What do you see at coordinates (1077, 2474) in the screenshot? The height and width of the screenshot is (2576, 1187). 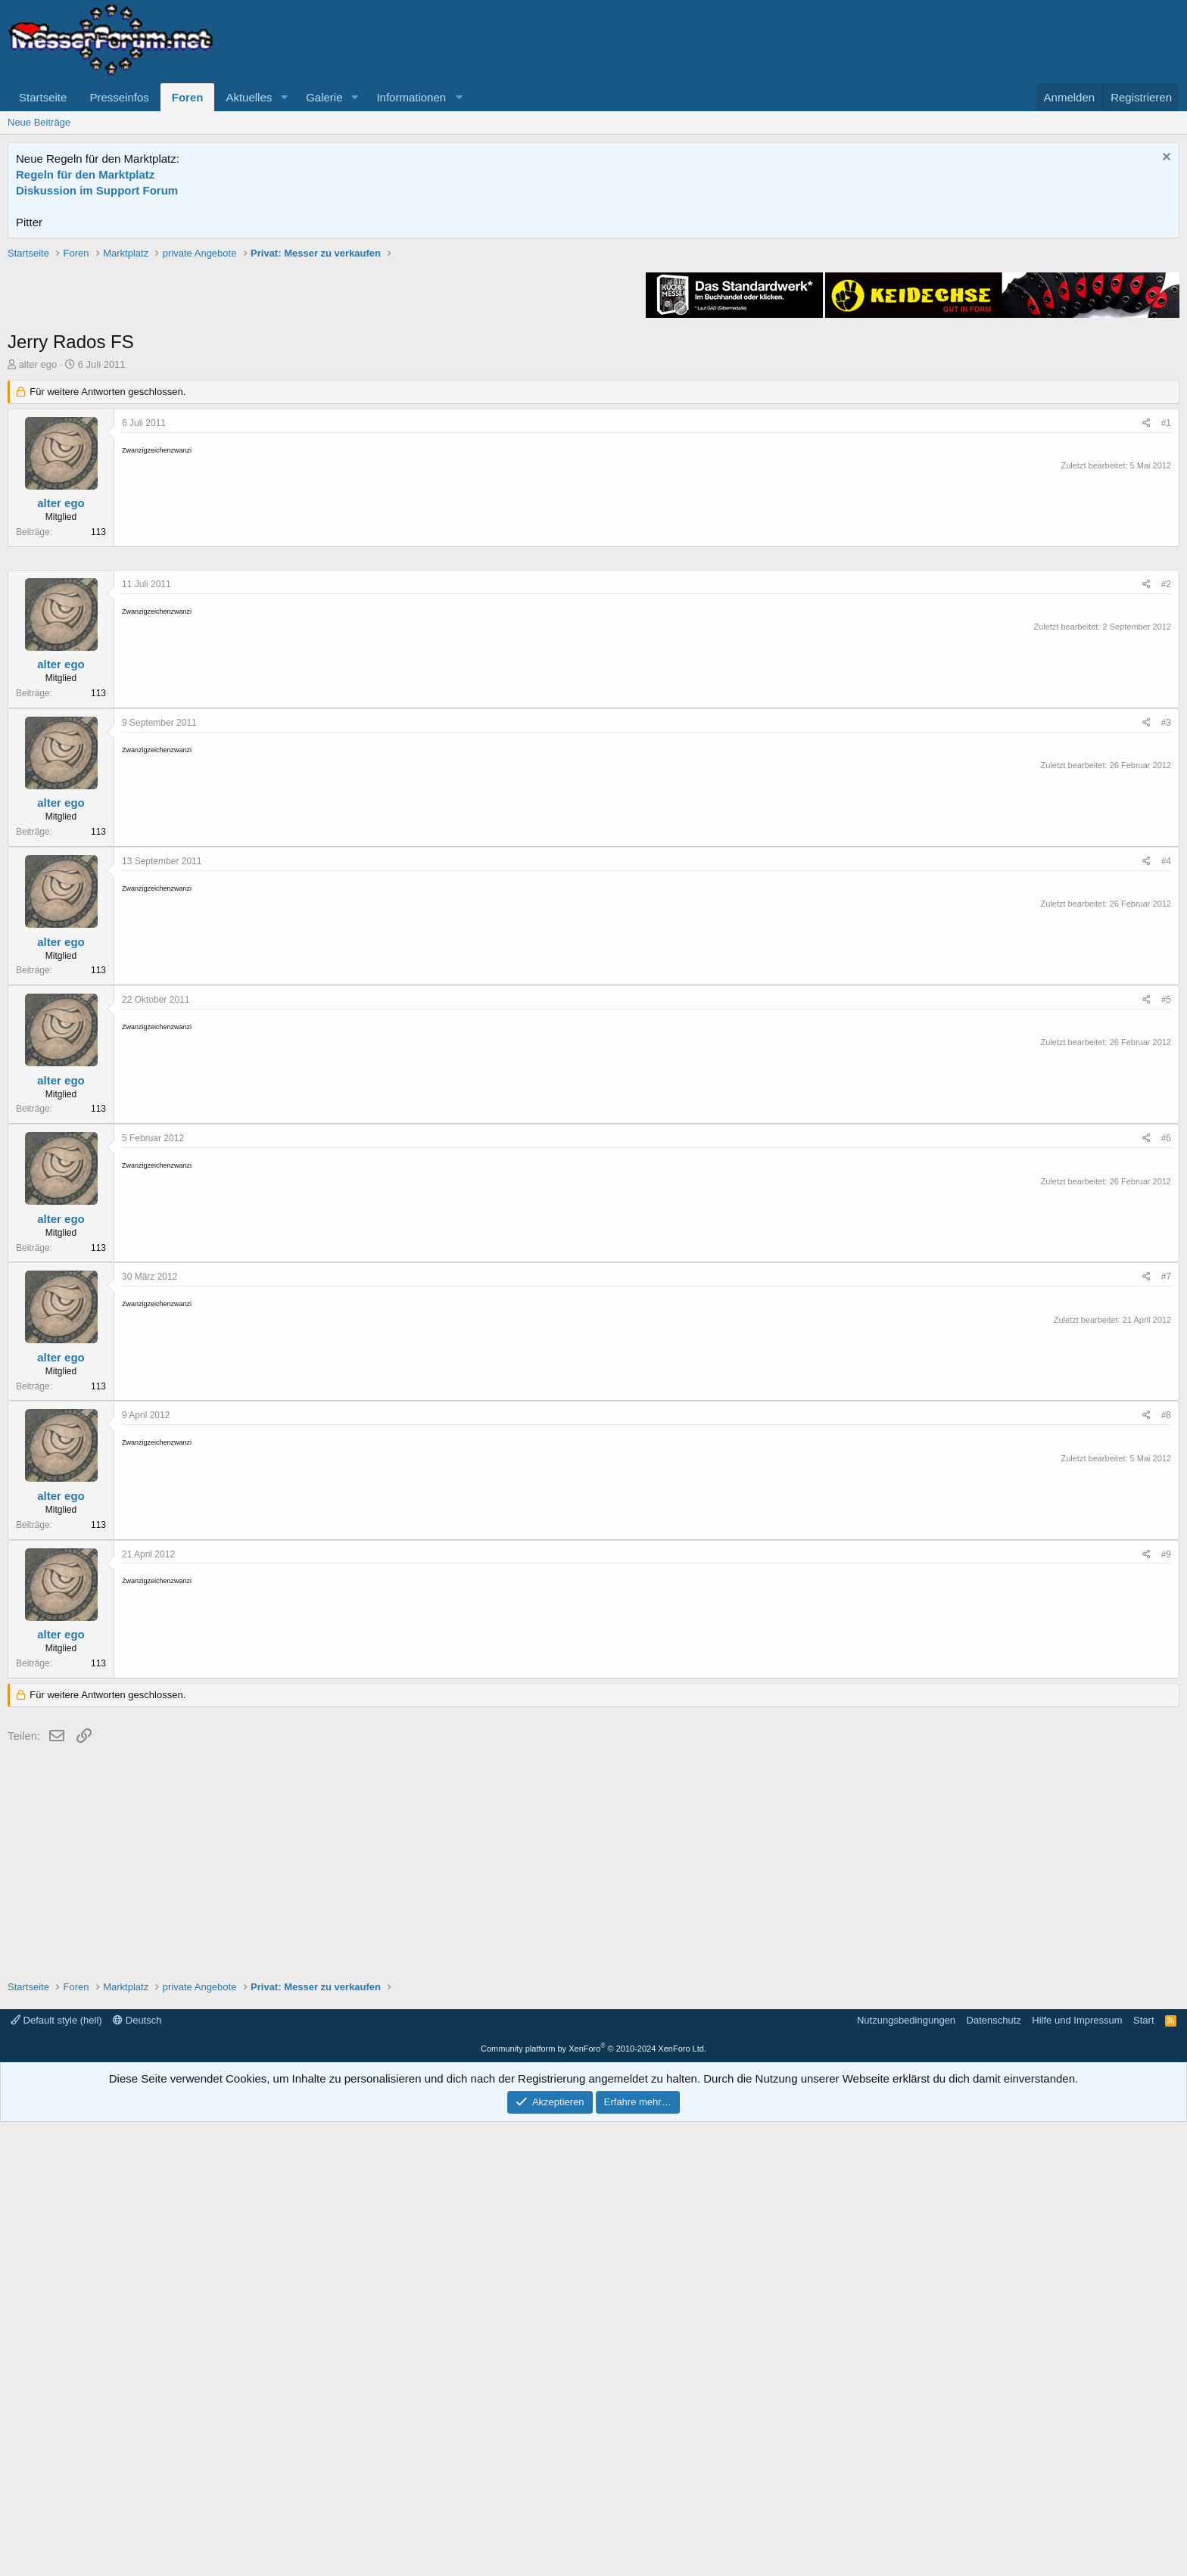 I see `Hilfe und Impressum` at bounding box center [1077, 2474].